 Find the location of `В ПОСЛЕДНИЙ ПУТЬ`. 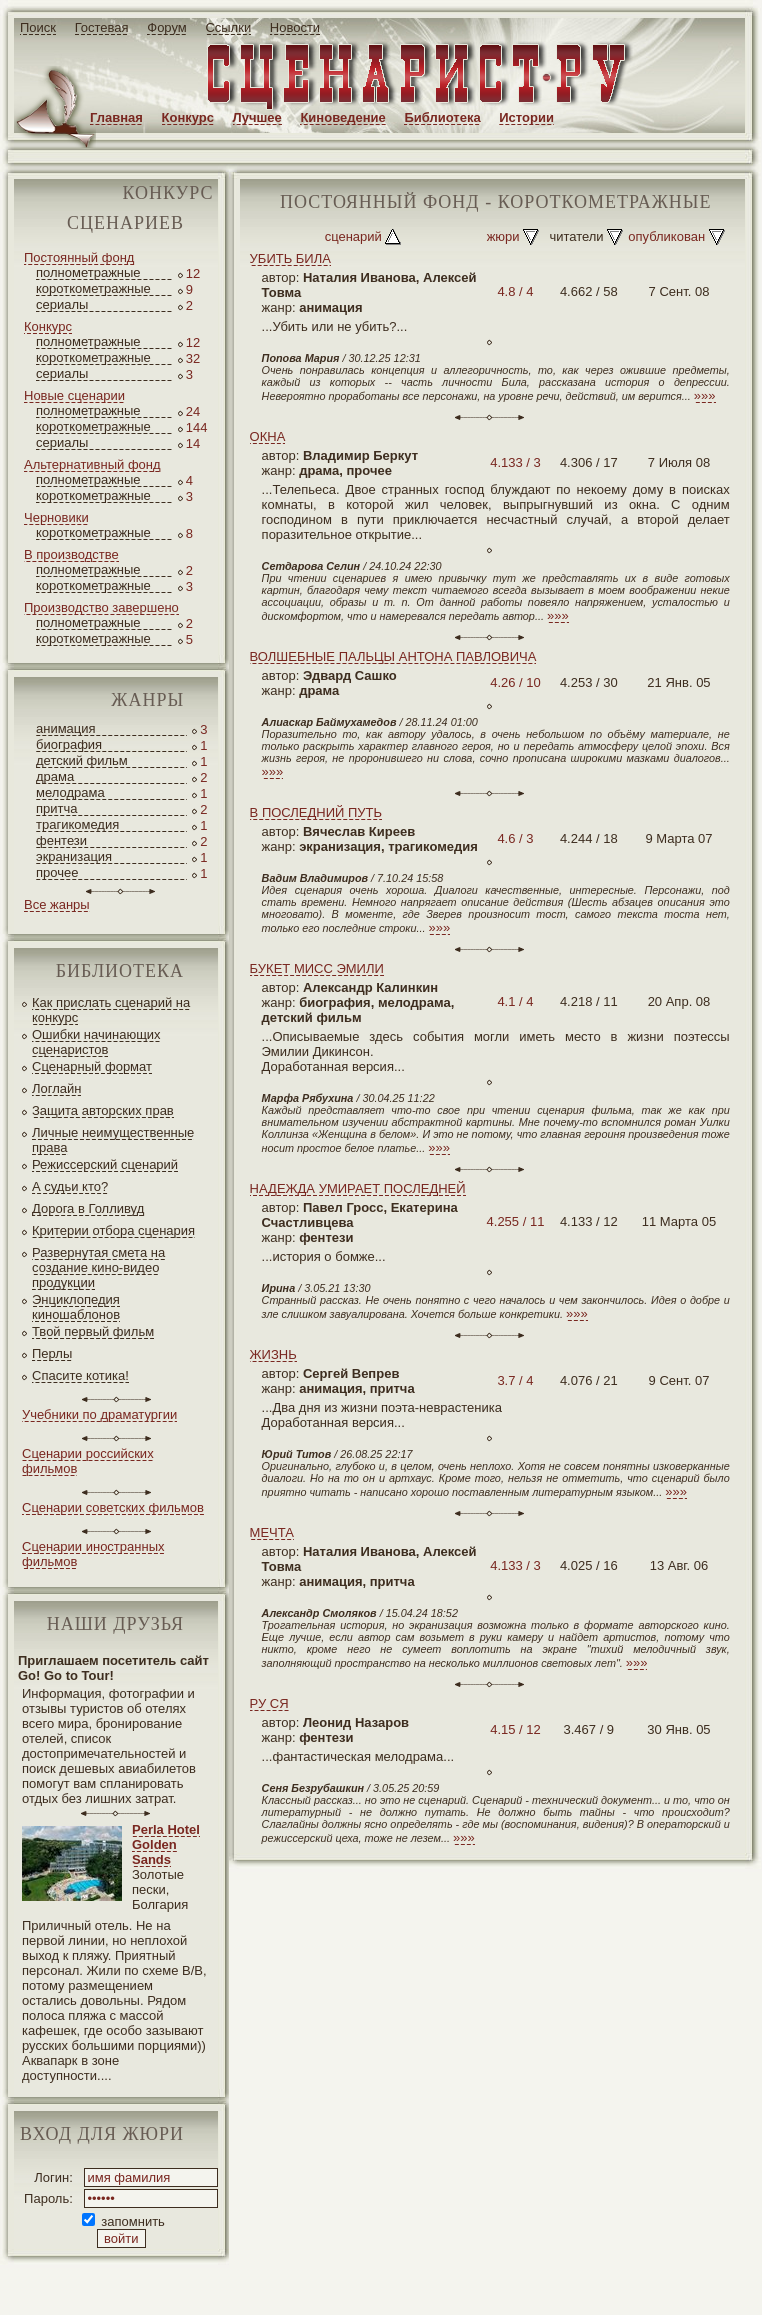

В ПОСЛЕДНИЙ ПУТЬ is located at coordinates (316, 812).